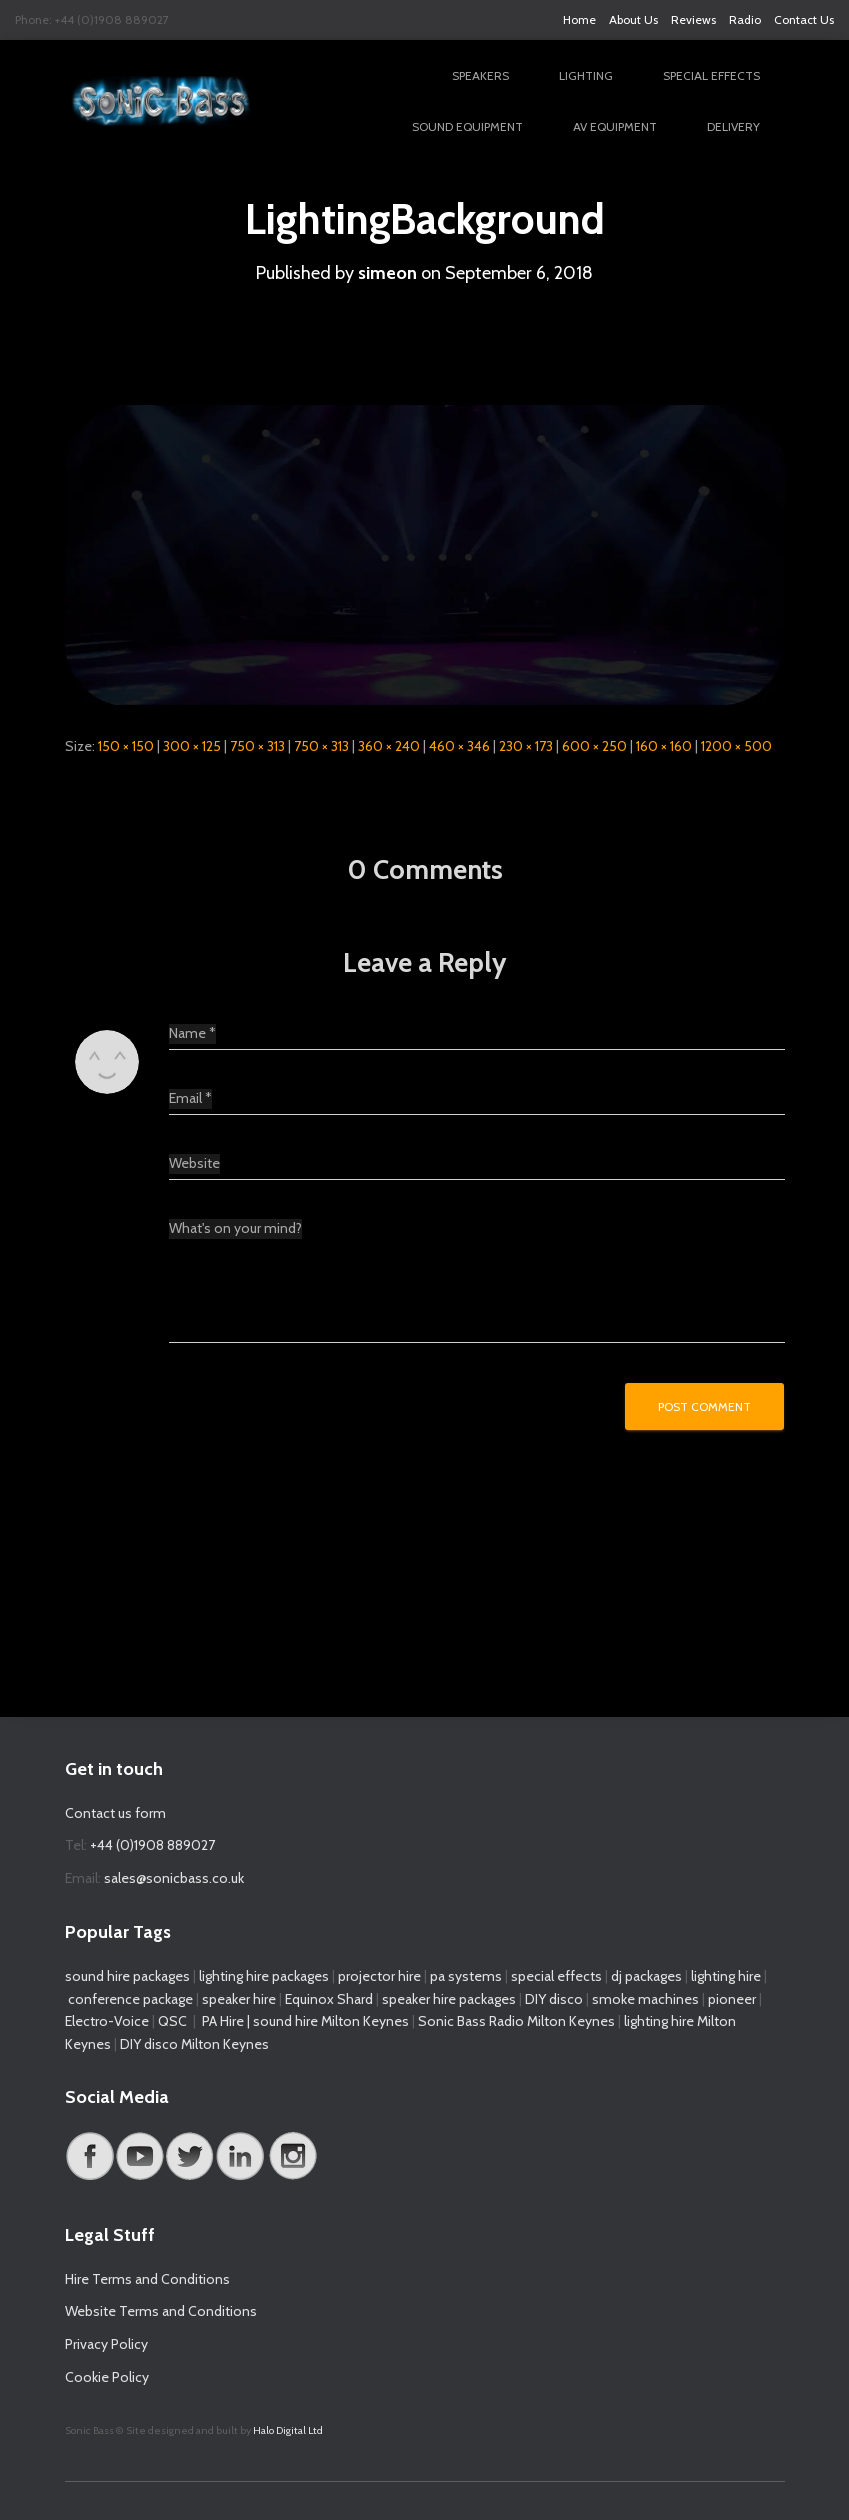 The height and width of the screenshot is (2520, 849). Describe the element at coordinates (106, 2344) in the screenshot. I see `Privacy Policy` at that location.